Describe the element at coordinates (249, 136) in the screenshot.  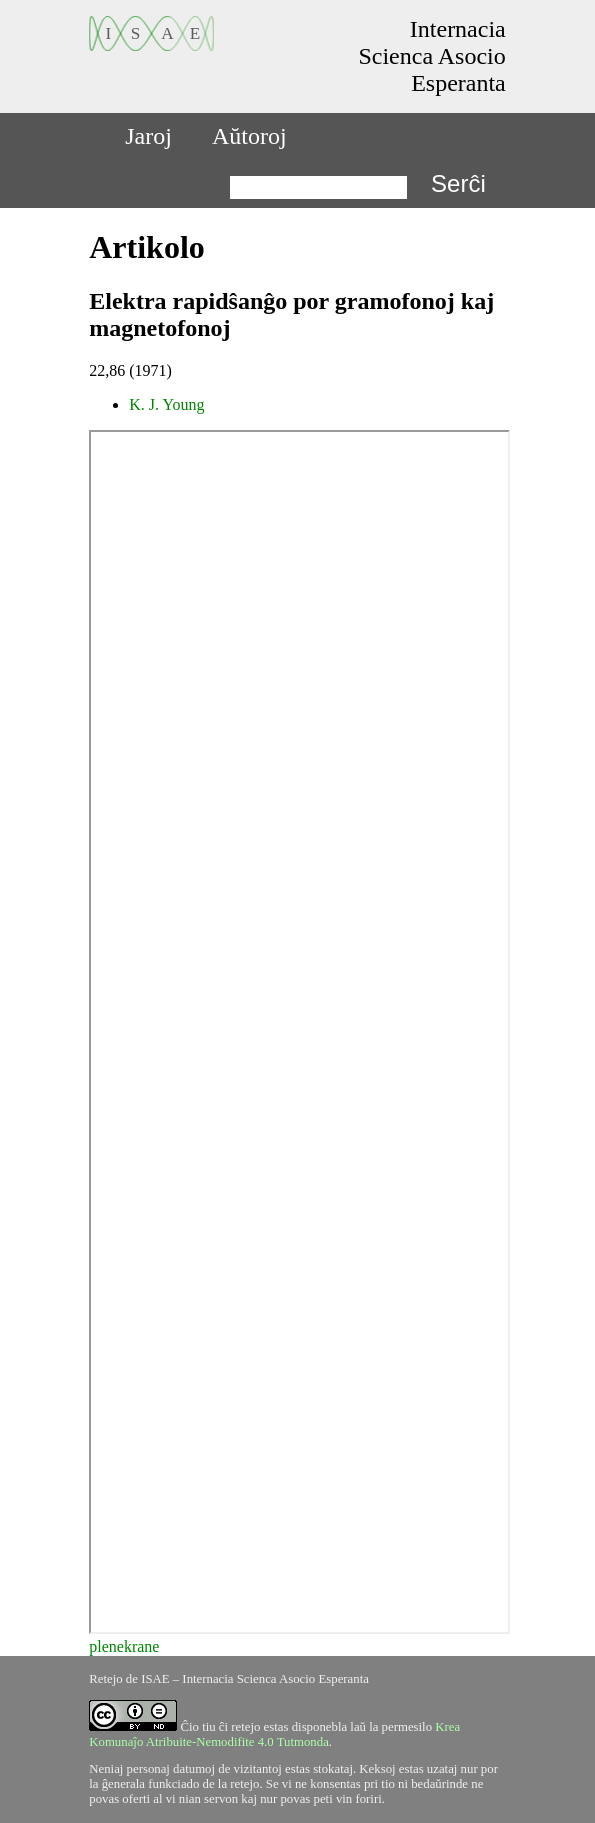
I see `Aŭtoroj` at that location.